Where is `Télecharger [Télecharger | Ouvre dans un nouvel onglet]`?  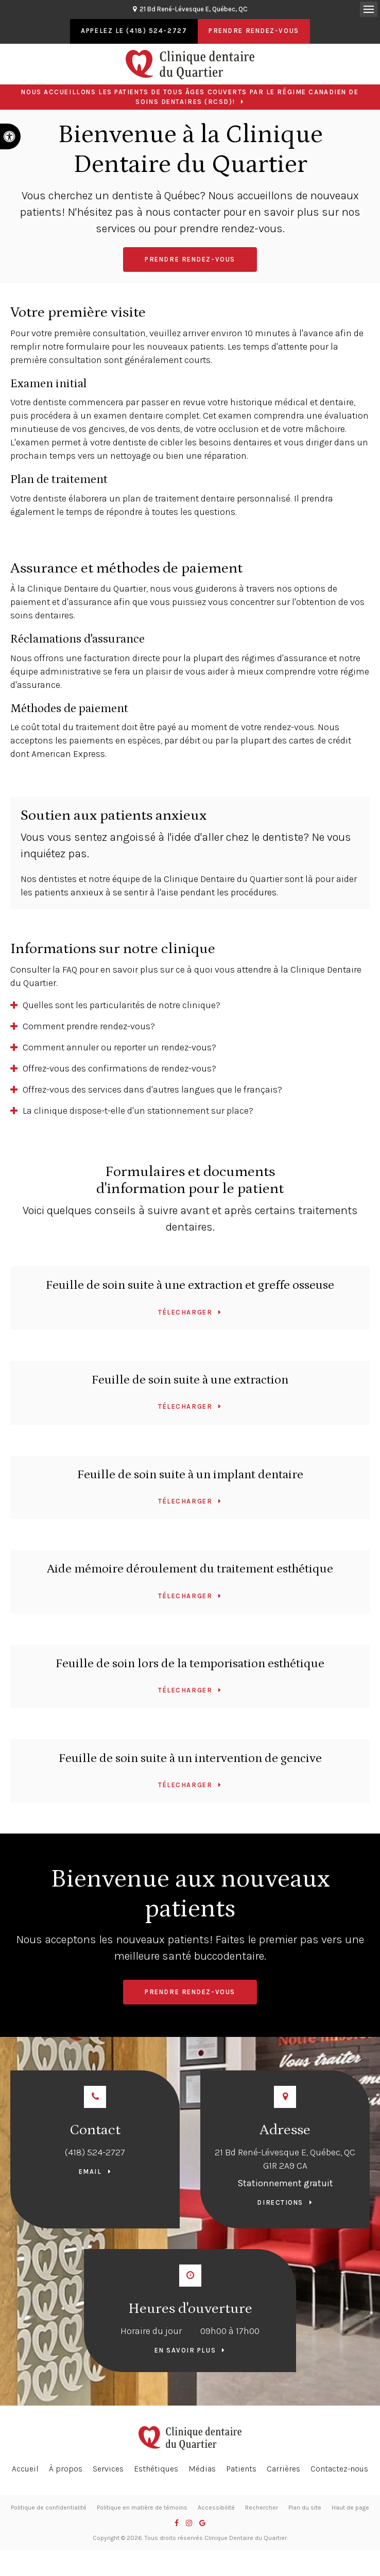
Télecharger [Télecharger | Ouvre dans un nouvel onglet] is located at coordinates (185, 1312).